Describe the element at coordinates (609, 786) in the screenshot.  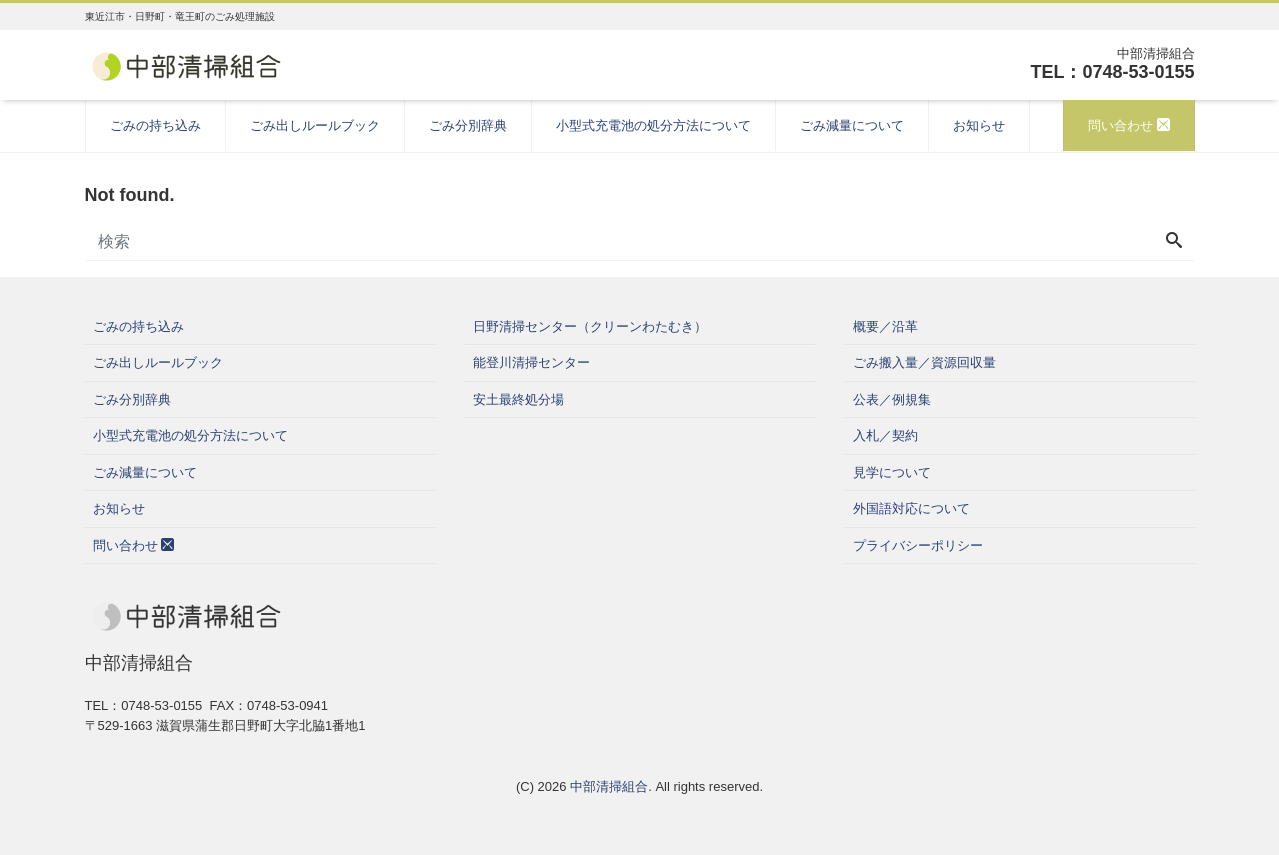
I see `中部清掃組合` at that location.